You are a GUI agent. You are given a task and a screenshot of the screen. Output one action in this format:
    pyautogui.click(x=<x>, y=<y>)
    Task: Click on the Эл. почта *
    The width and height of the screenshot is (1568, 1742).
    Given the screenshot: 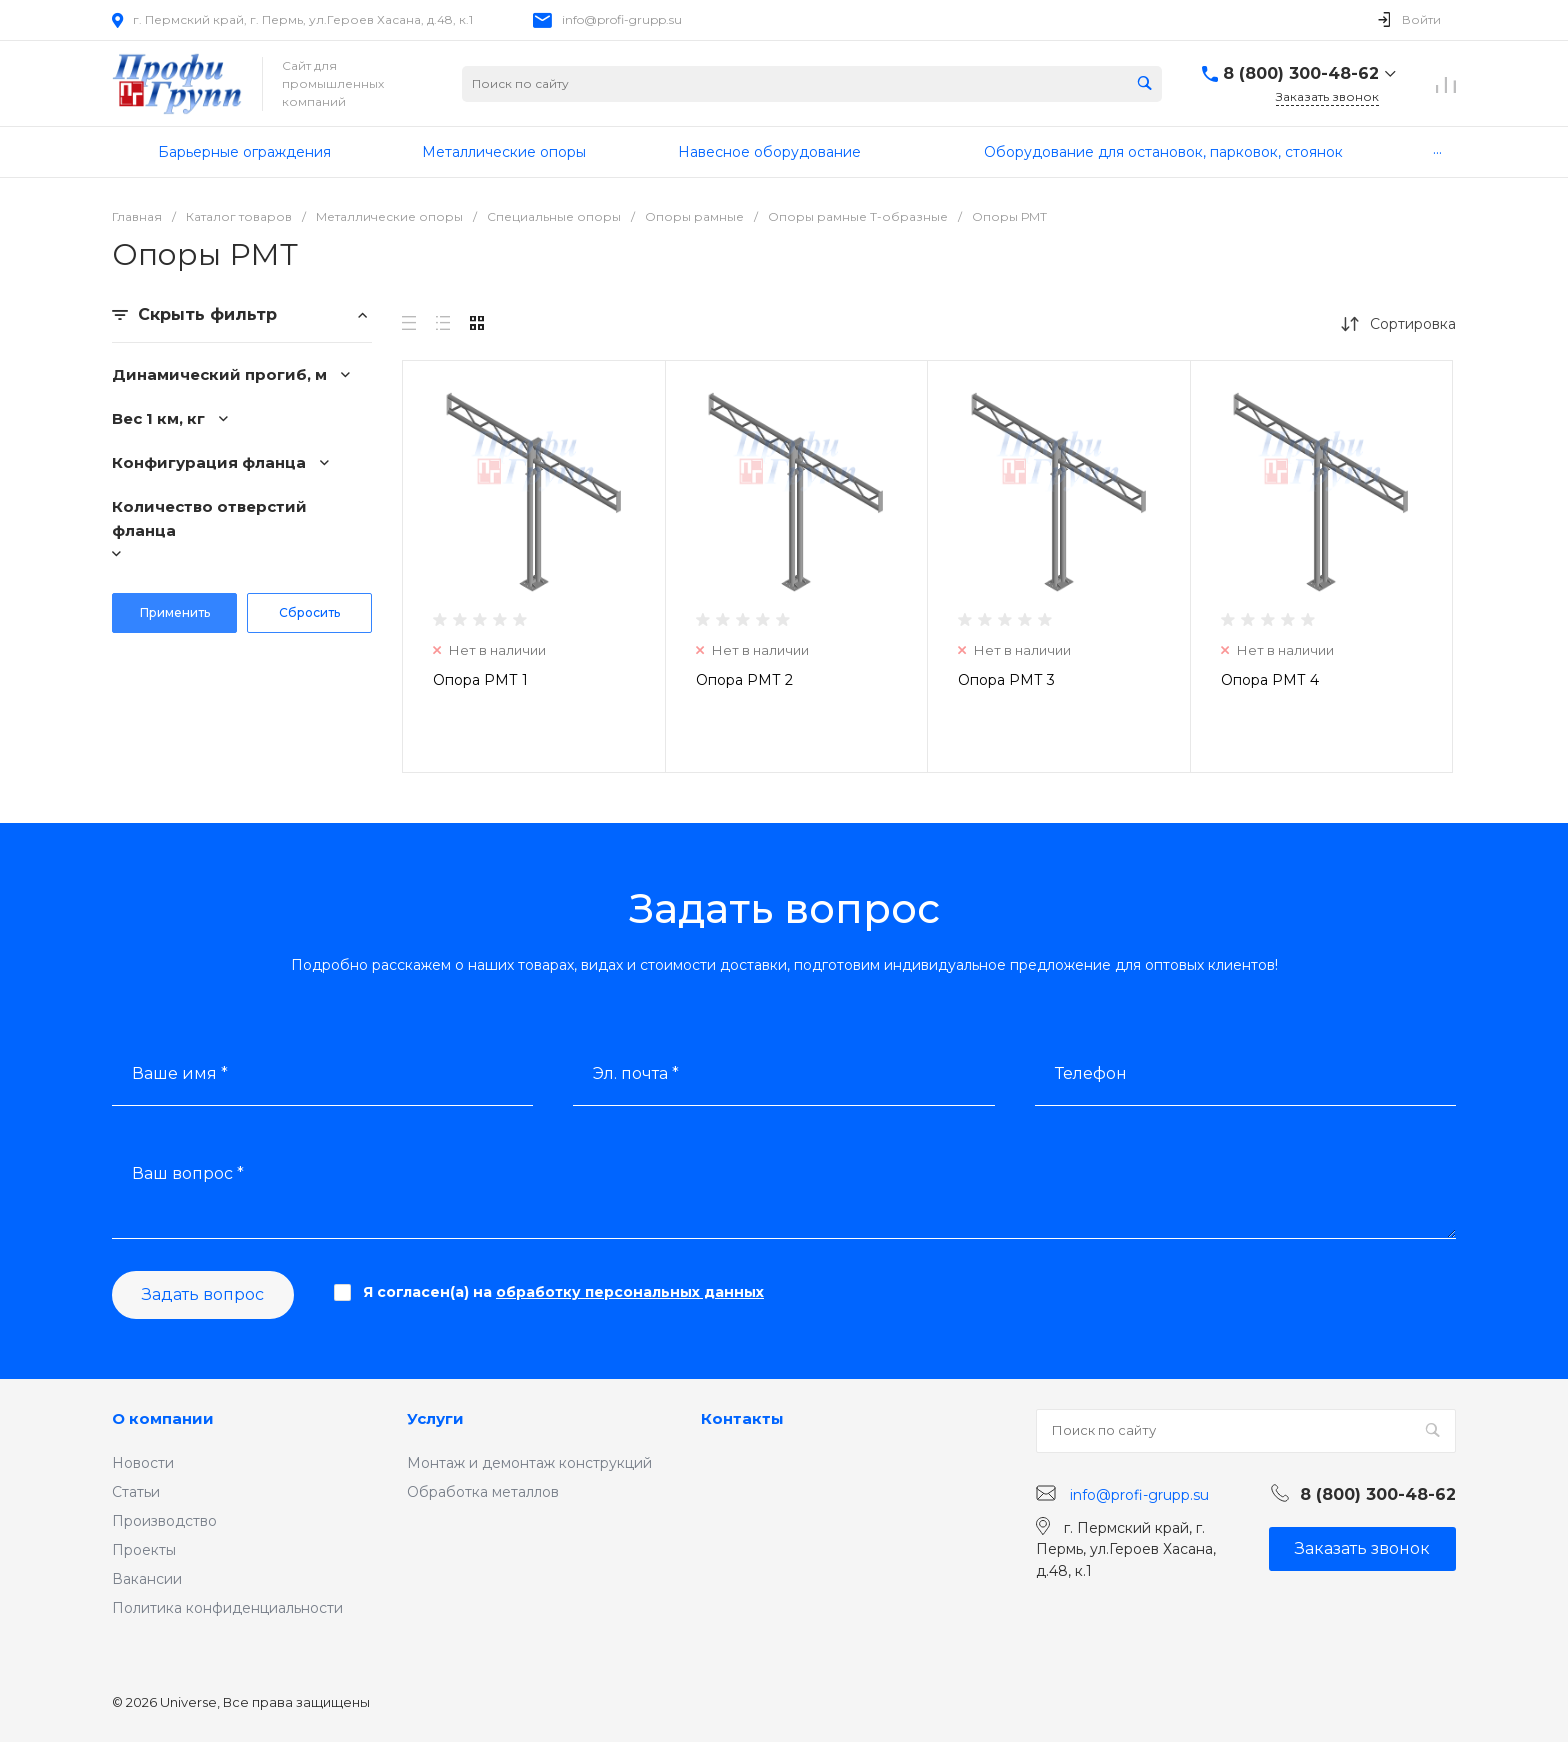 What is the action you would take?
    pyautogui.click(x=636, y=1073)
    